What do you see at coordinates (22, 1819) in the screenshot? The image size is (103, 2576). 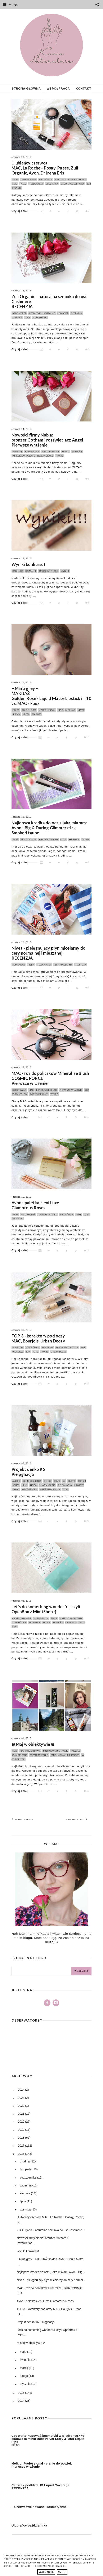 I see `Nowsze posty` at bounding box center [22, 1819].